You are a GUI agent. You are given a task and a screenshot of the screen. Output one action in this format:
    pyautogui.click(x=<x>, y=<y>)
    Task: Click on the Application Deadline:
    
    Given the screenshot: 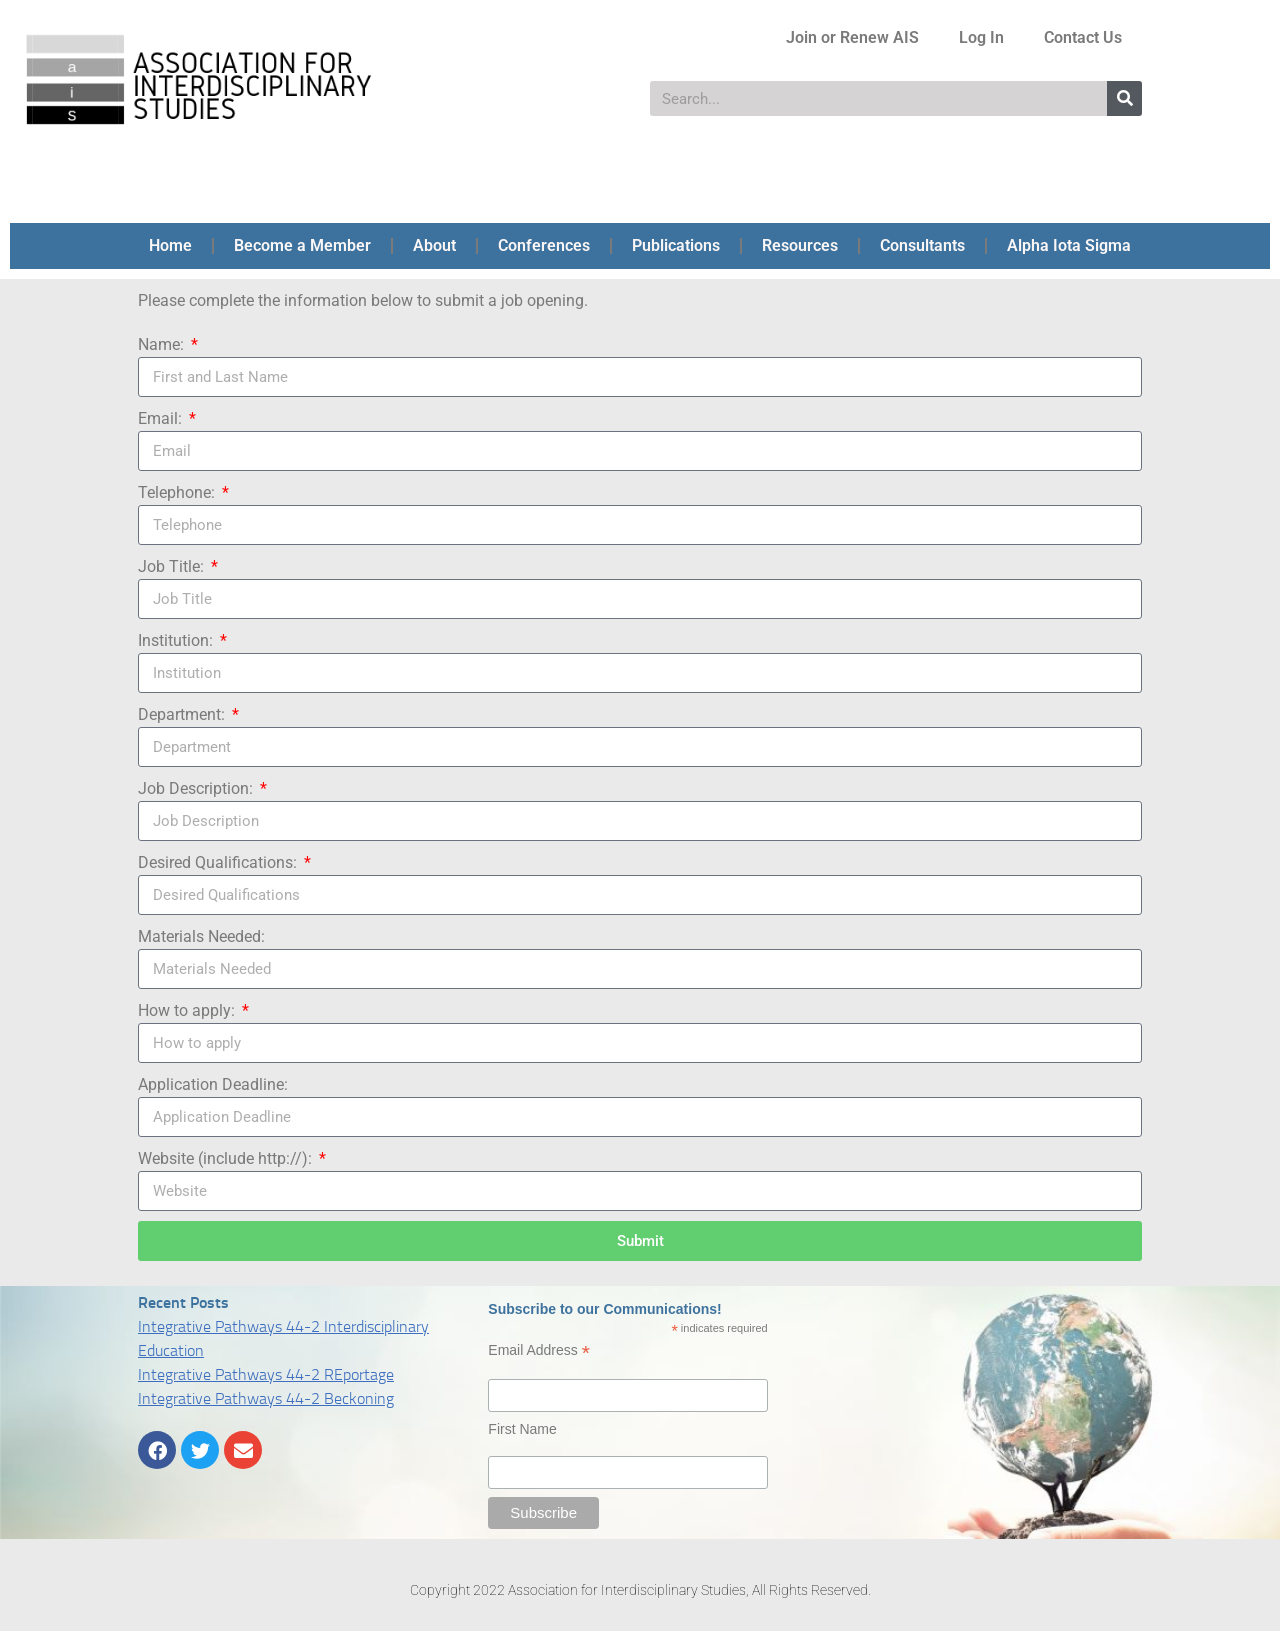 What is the action you would take?
    pyautogui.click(x=213, y=1084)
    